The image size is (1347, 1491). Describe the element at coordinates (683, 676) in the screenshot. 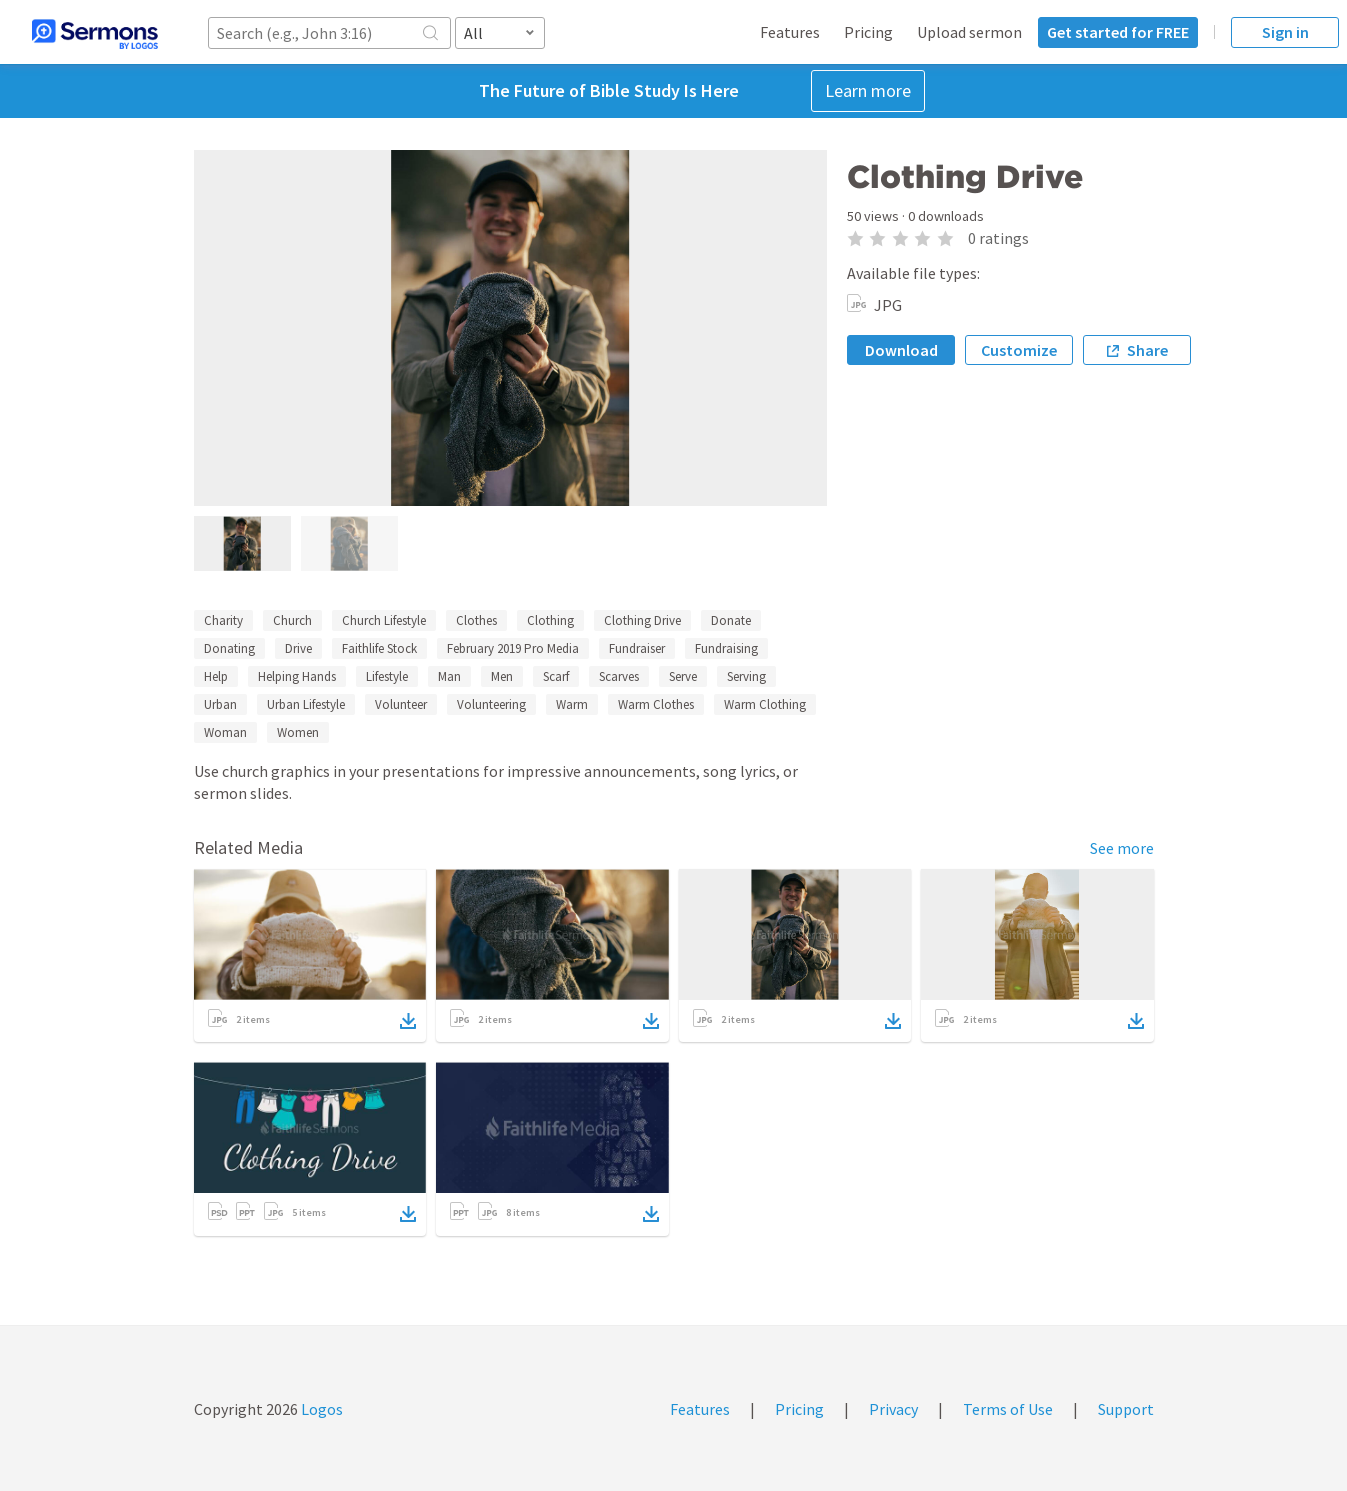

I see `Serve` at that location.